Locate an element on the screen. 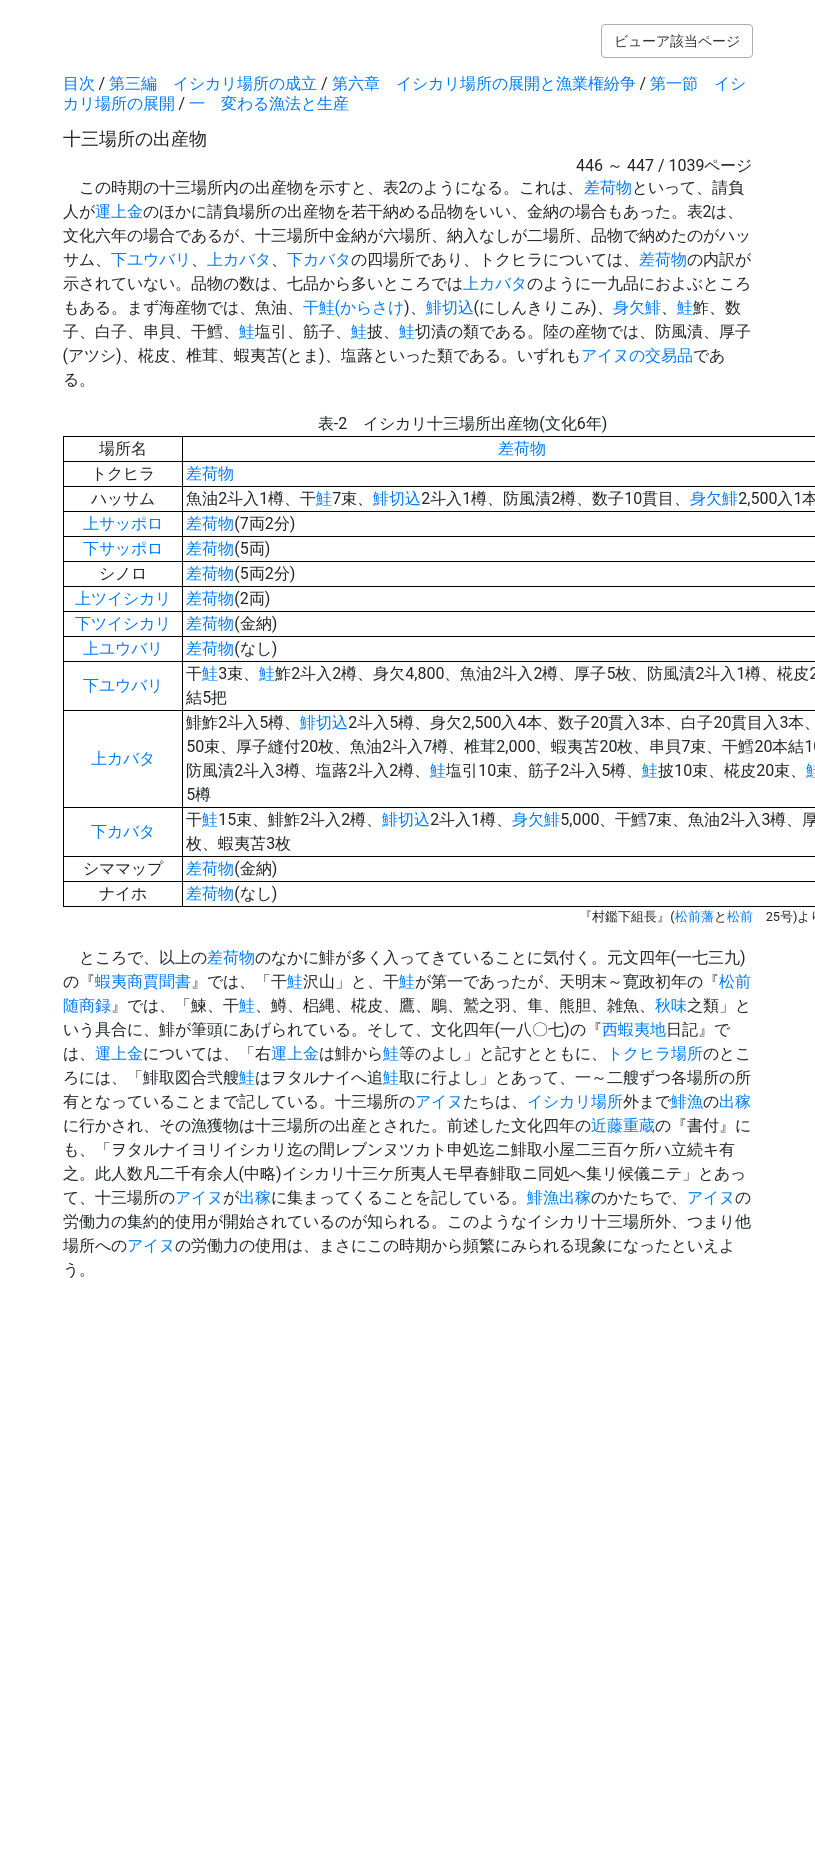  西蝦夷地 is located at coordinates (634, 1029).